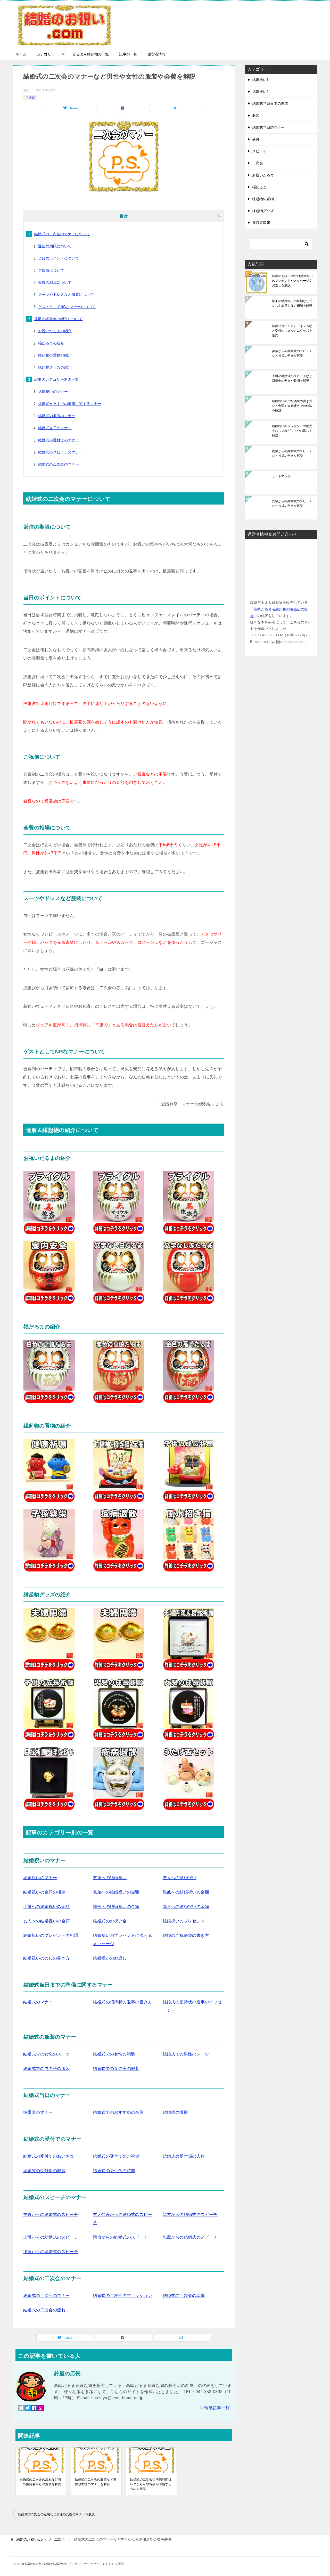 This screenshot has width=330, height=2576. Describe the element at coordinates (55, 246) in the screenshot. I see `返信の期限について` at that location.